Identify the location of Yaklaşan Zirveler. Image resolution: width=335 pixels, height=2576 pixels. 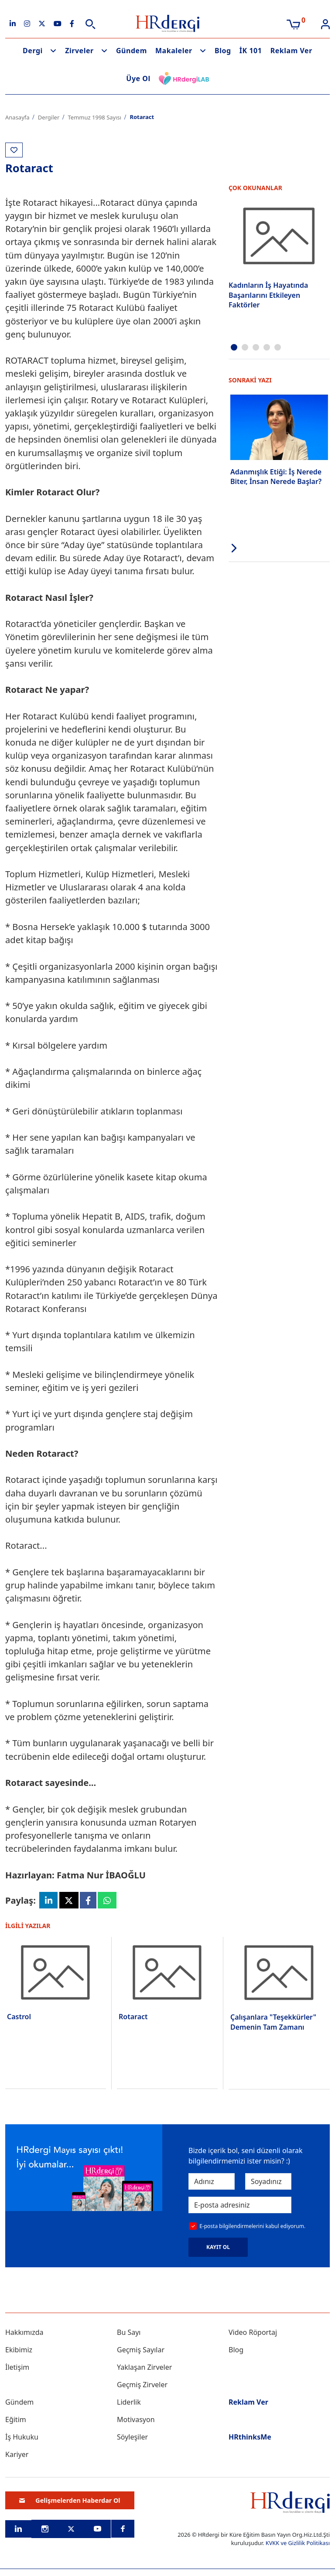
(144, 2367).